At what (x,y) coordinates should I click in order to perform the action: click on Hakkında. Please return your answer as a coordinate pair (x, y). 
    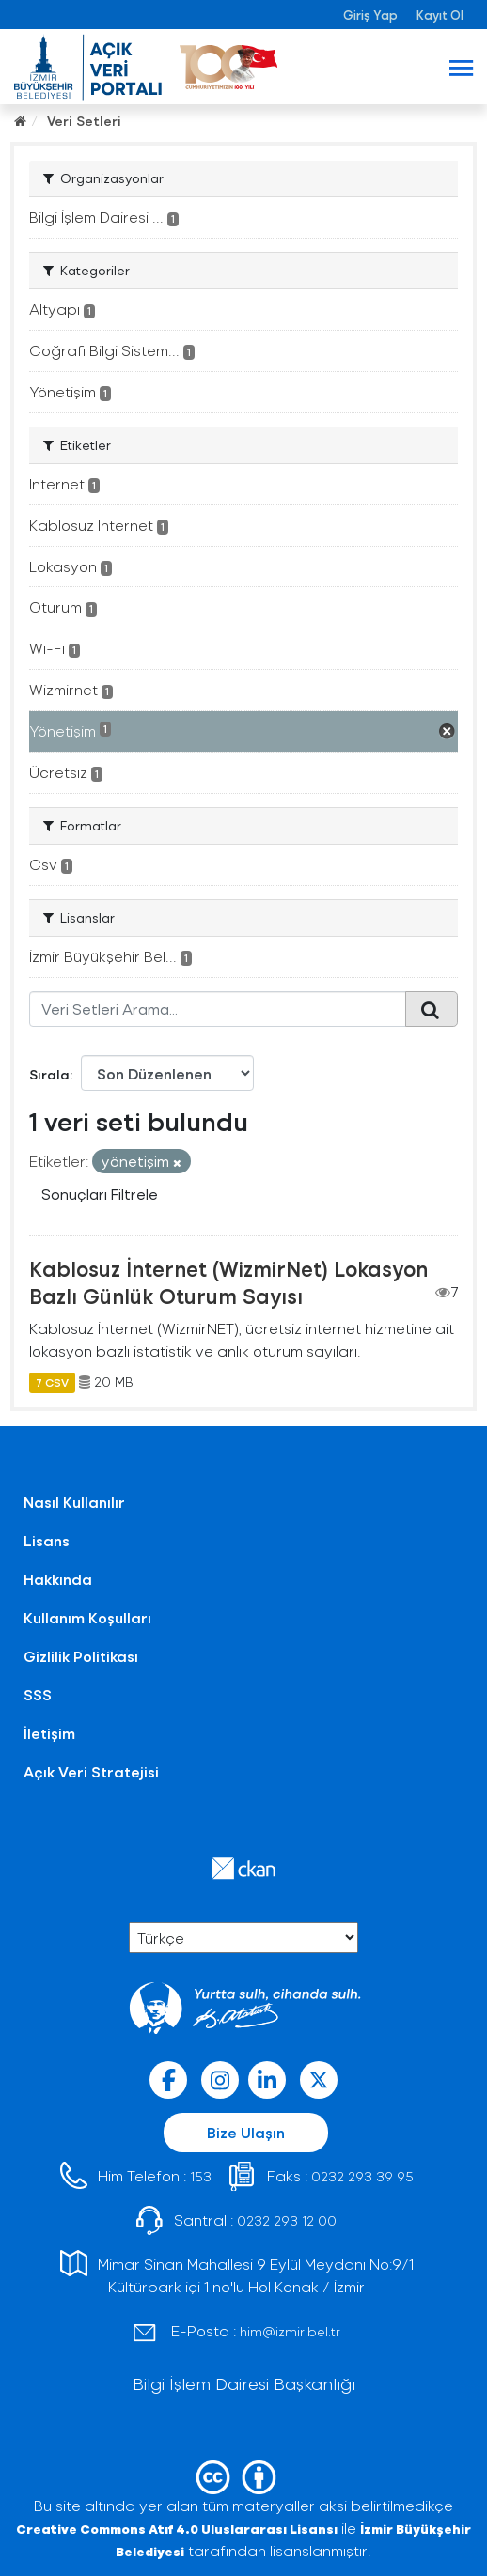
    Looking at the image, I should click on (58, 1579).